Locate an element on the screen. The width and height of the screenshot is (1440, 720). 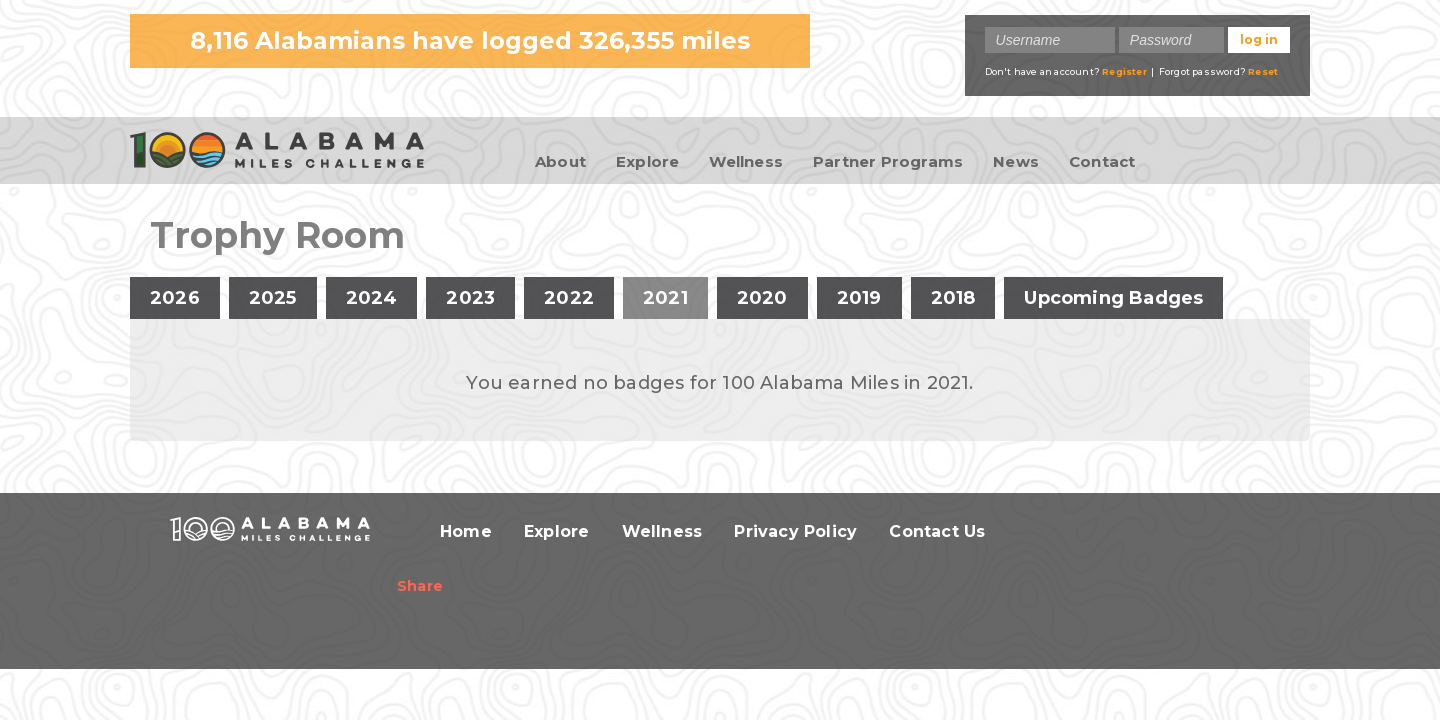
2023 is located at coordinates (470, 298).